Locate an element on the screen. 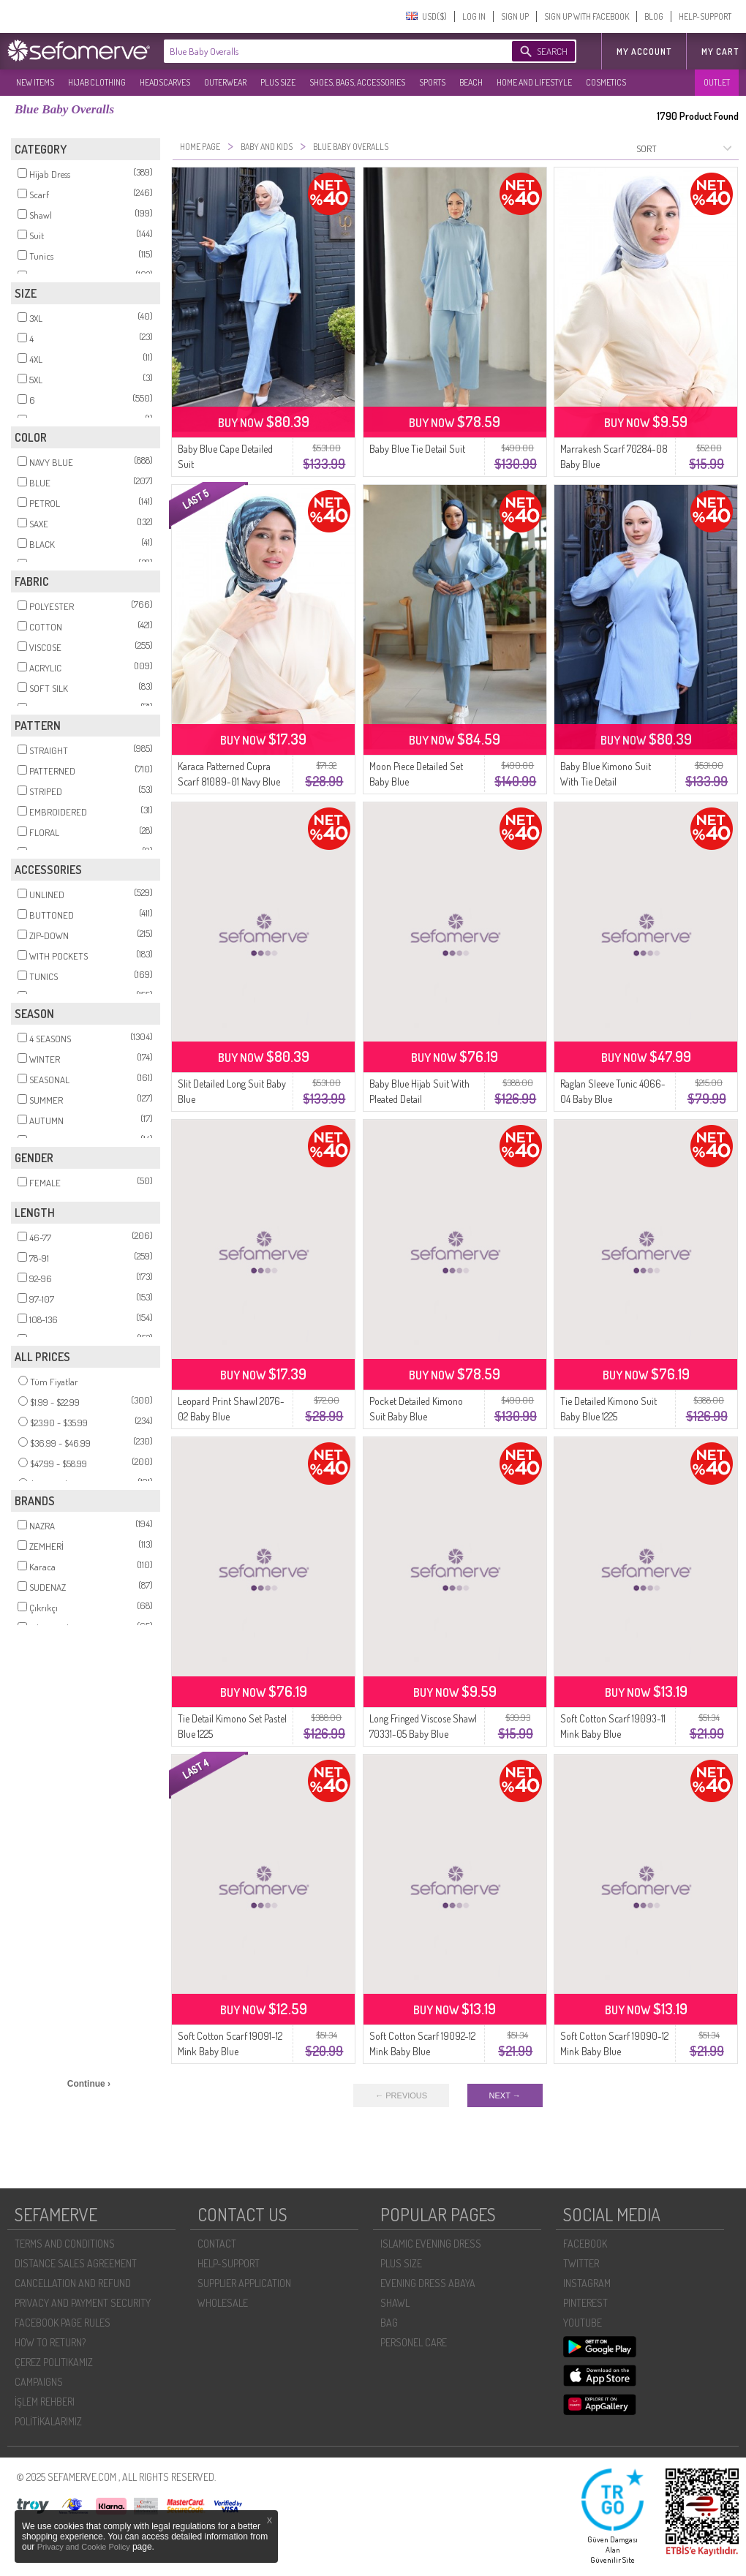  NEXT → is located at coordinates (505, 2095).